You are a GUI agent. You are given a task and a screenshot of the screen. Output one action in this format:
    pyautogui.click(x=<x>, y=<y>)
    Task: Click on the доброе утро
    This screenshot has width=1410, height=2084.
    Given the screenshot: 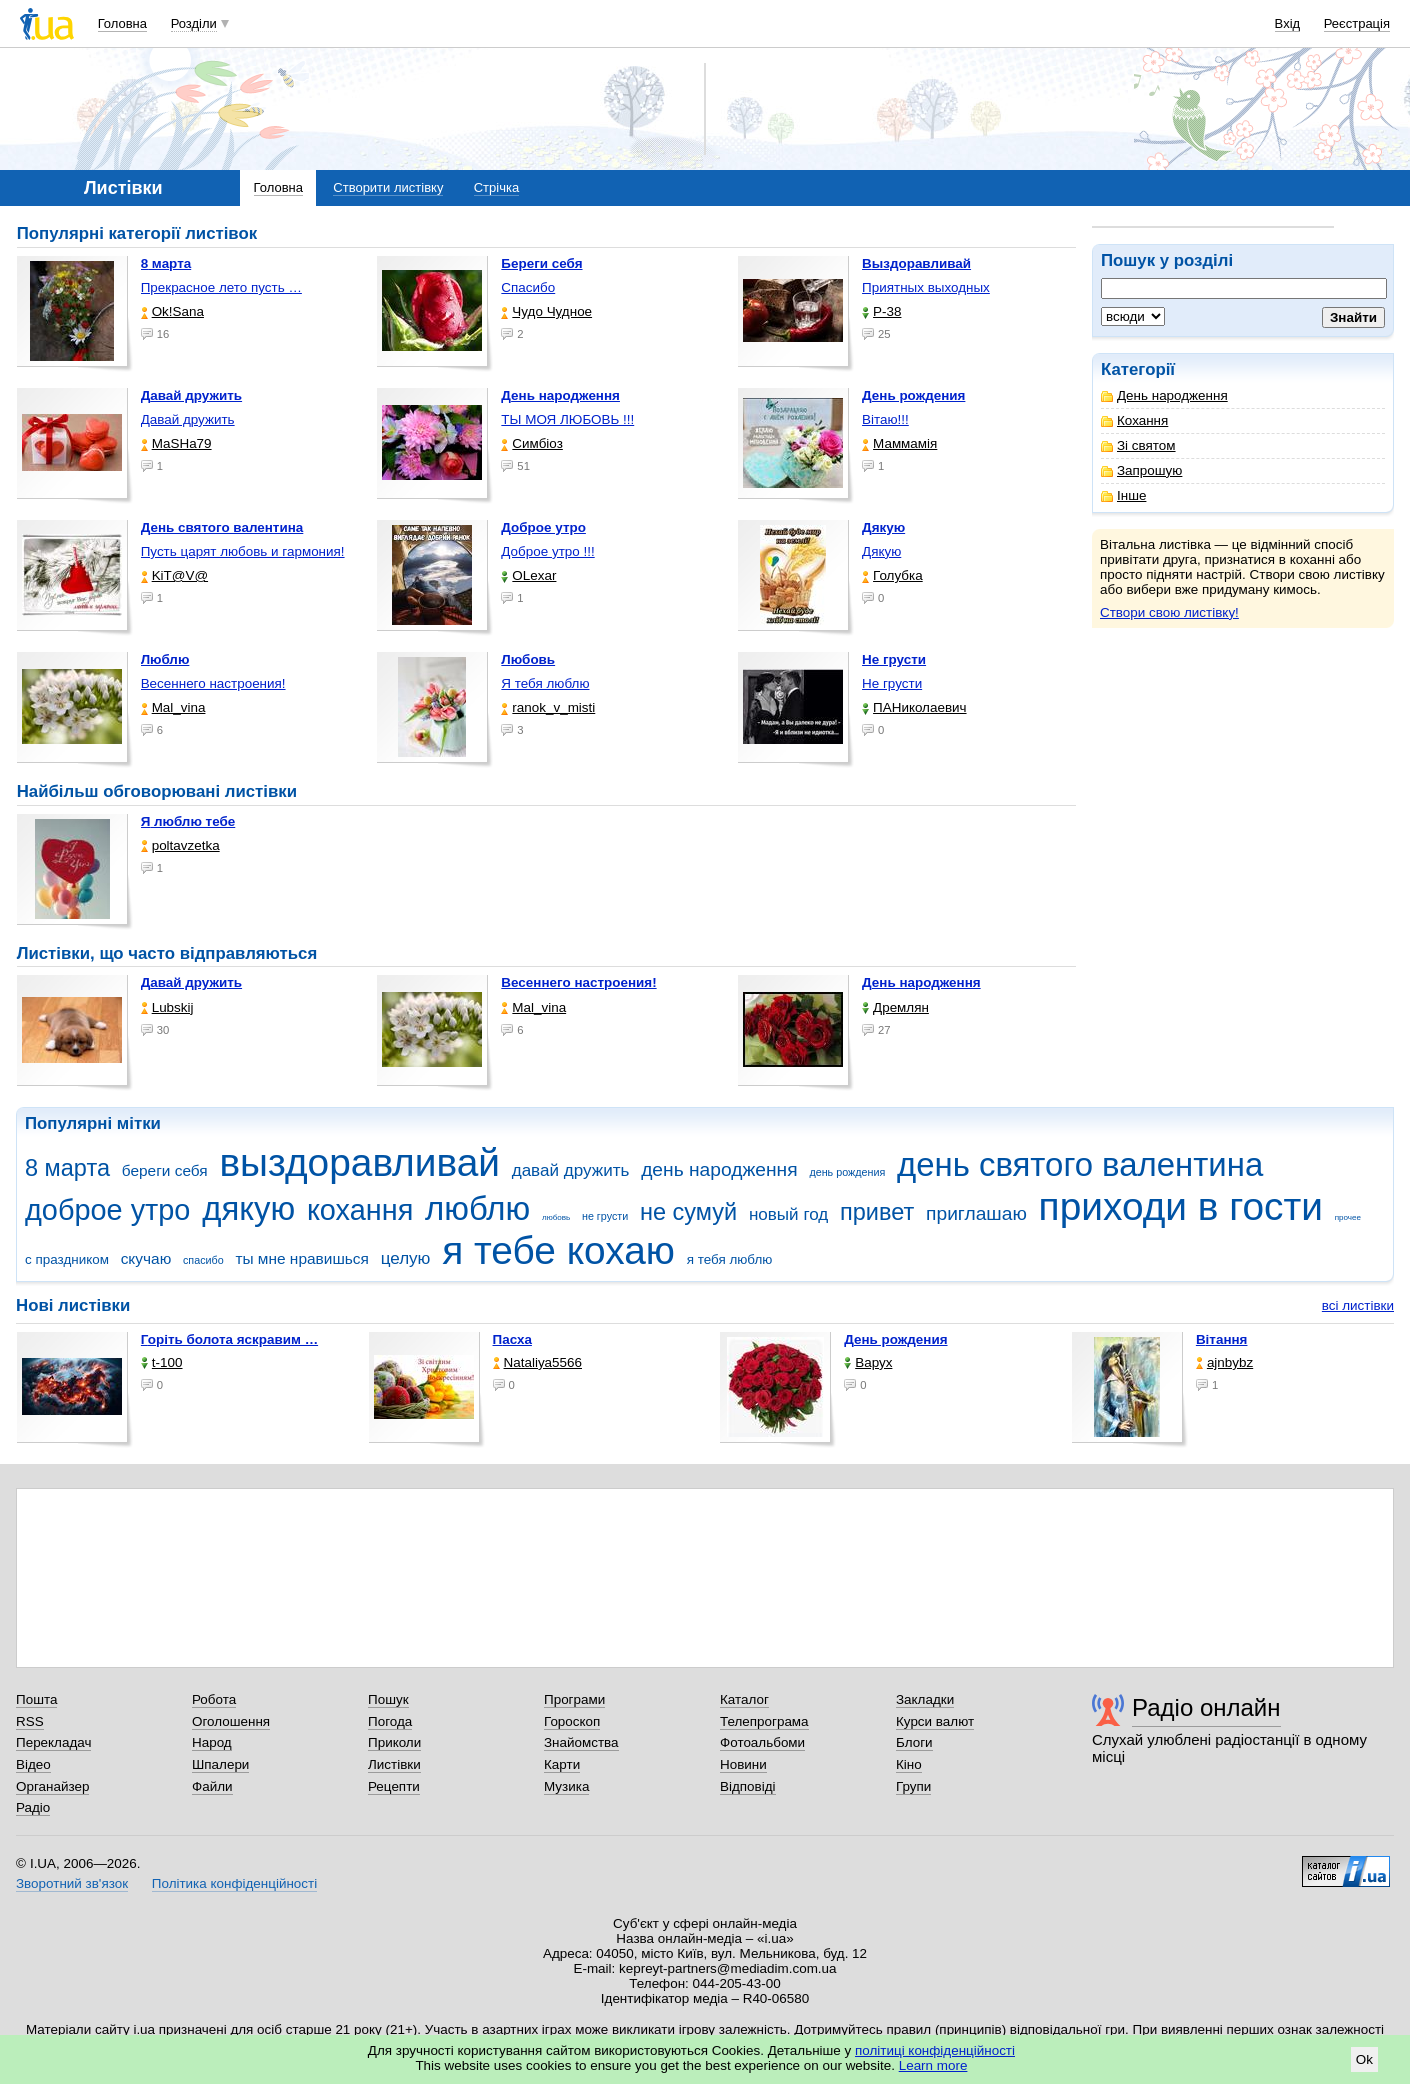 What is the action you would take?
    pyautogui.click(x=107, y=1210)
    